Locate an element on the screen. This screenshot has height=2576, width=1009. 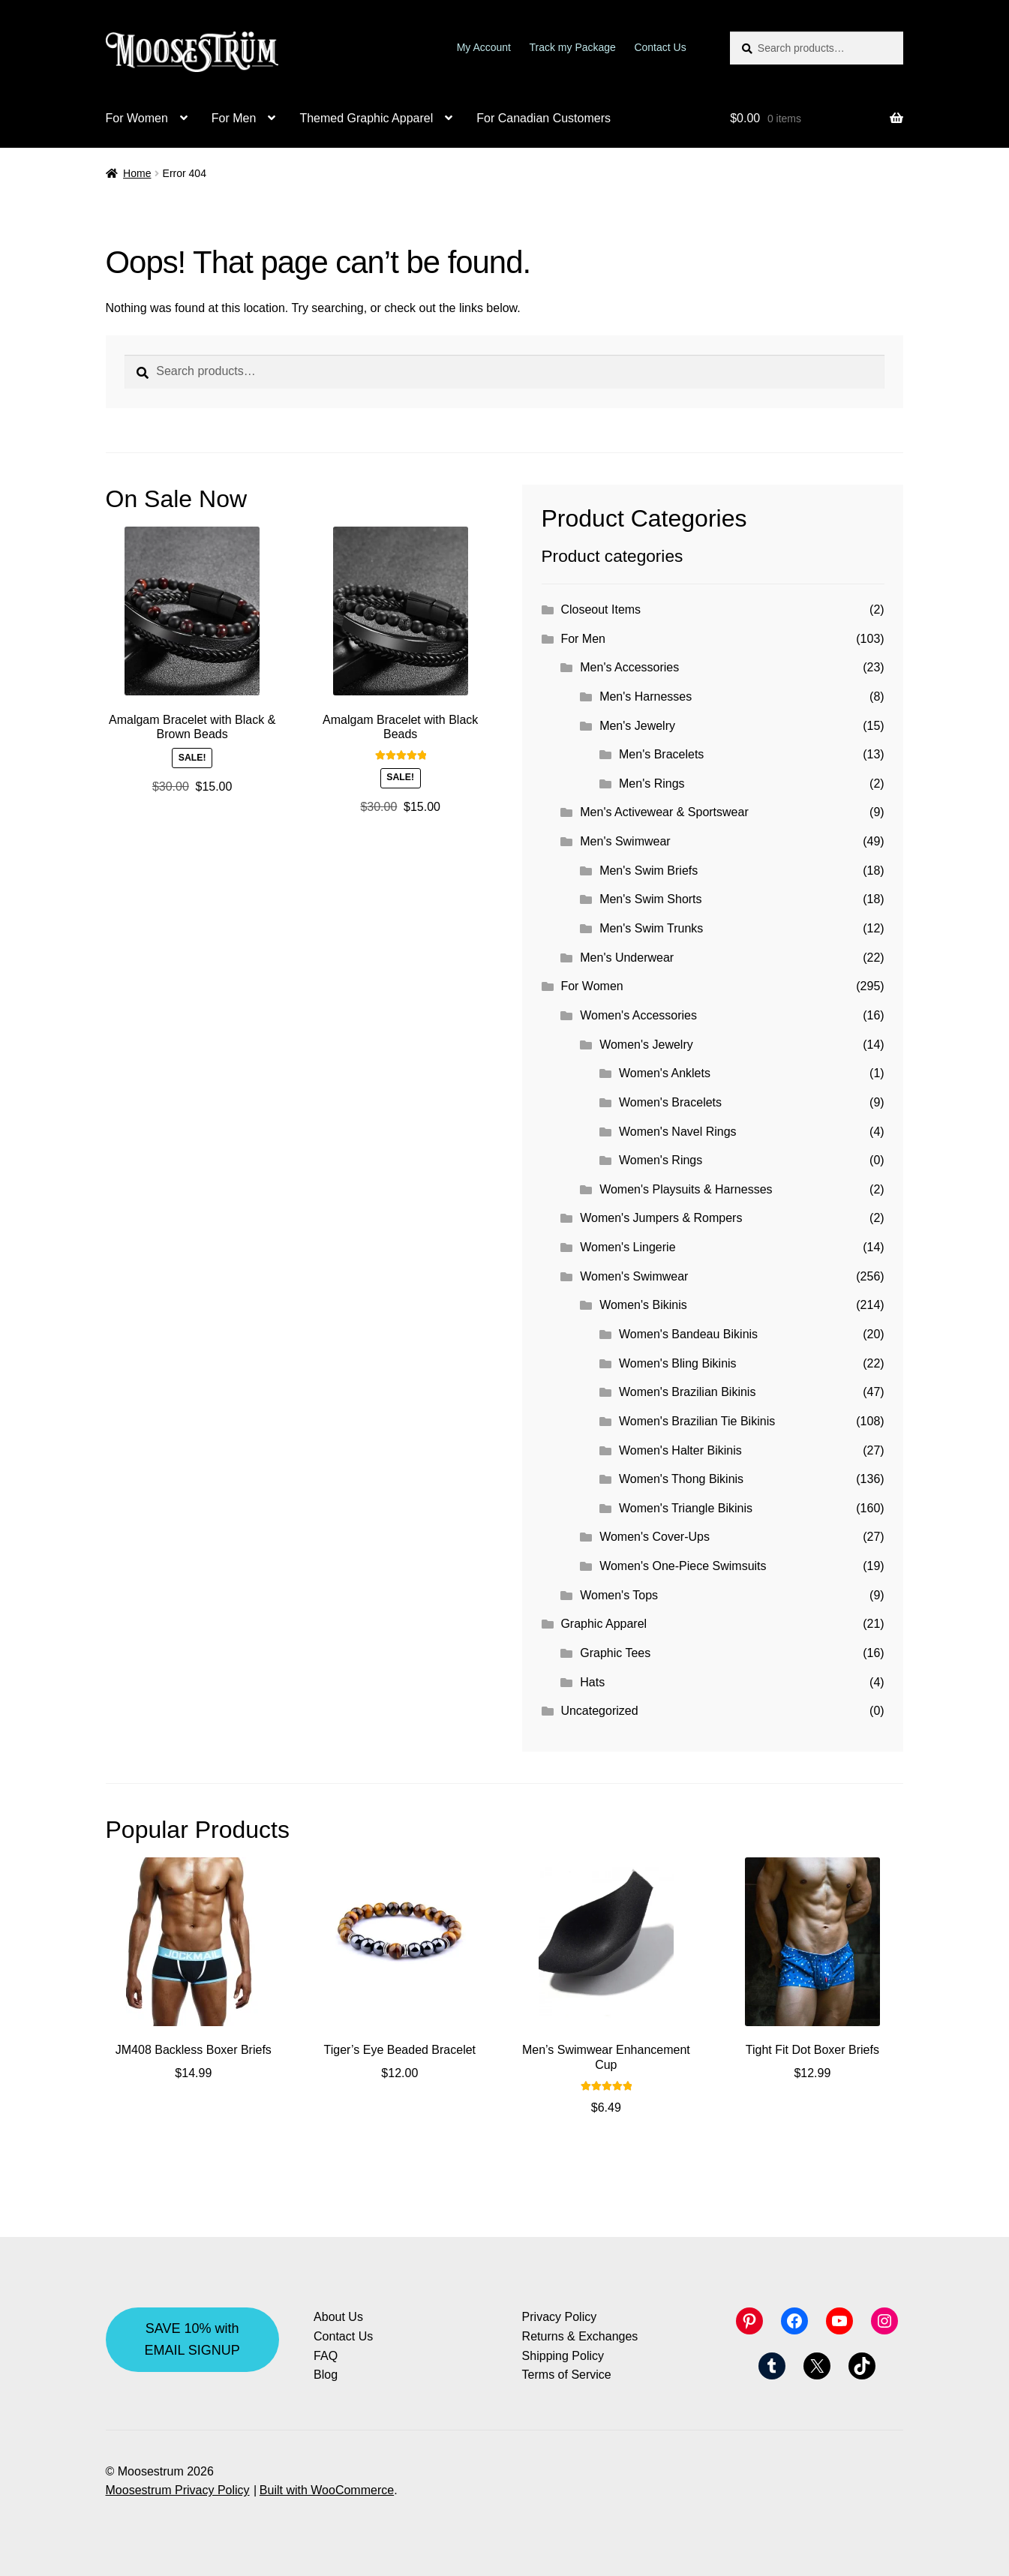
Men's Bracelets is located at coordinates (661, 754).